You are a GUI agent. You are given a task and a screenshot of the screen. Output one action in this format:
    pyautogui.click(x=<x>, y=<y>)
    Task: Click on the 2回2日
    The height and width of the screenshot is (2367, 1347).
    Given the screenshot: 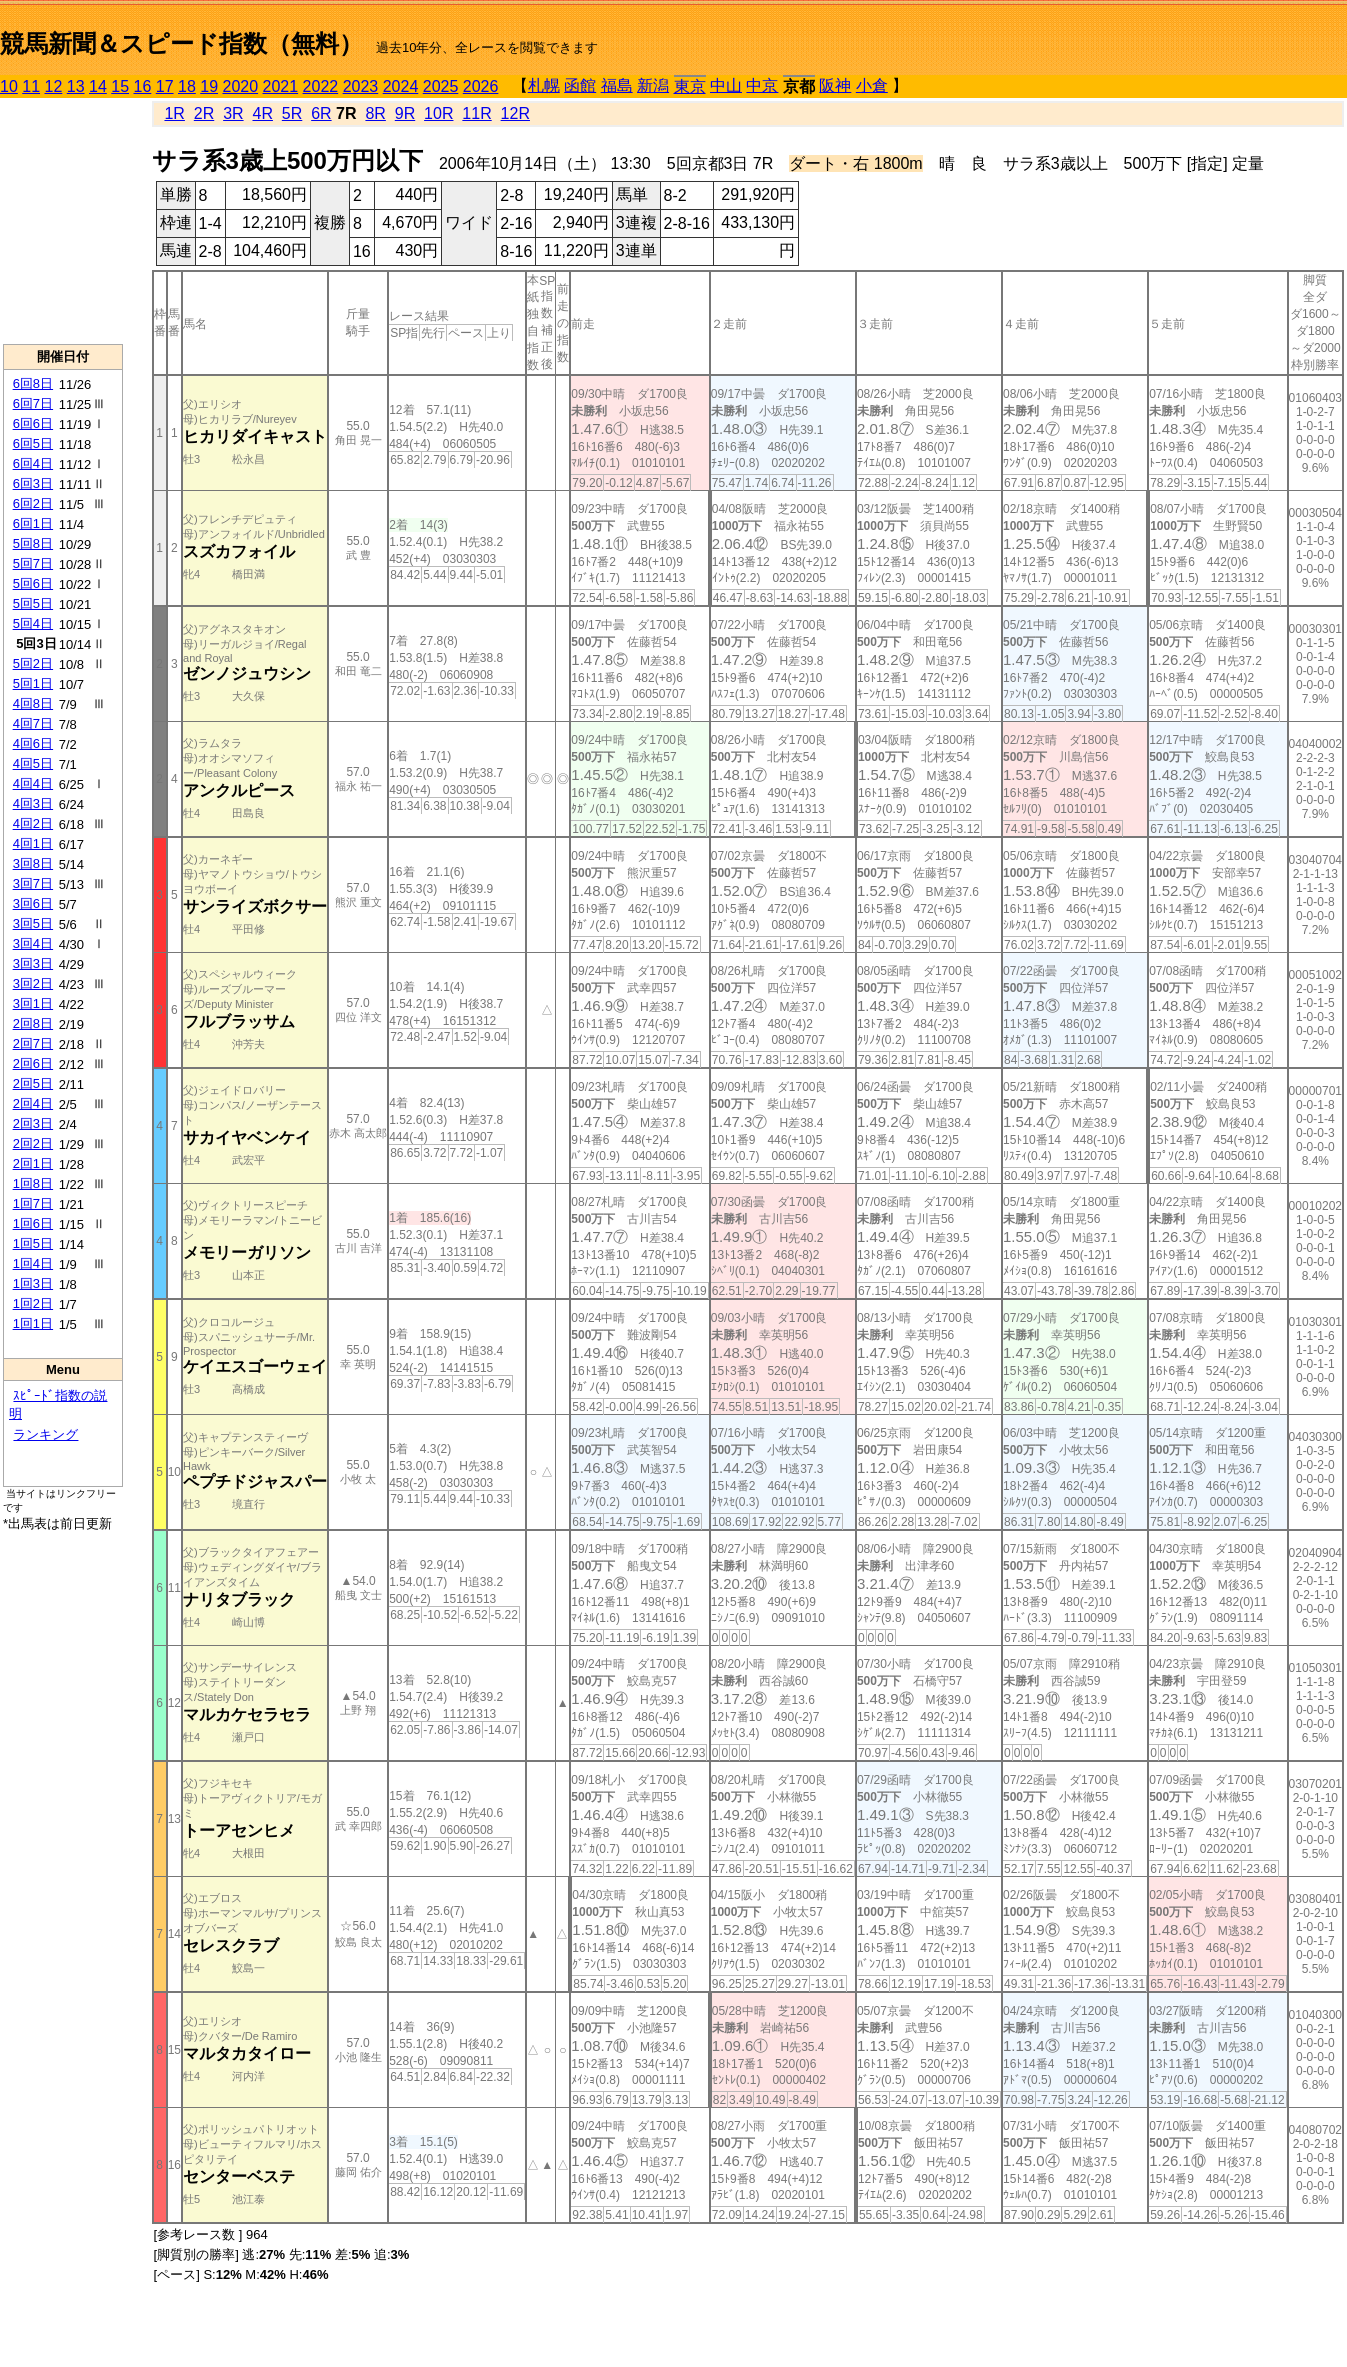 What is the action you would take?
    pyautogui.click(x=33, y=1143)
    